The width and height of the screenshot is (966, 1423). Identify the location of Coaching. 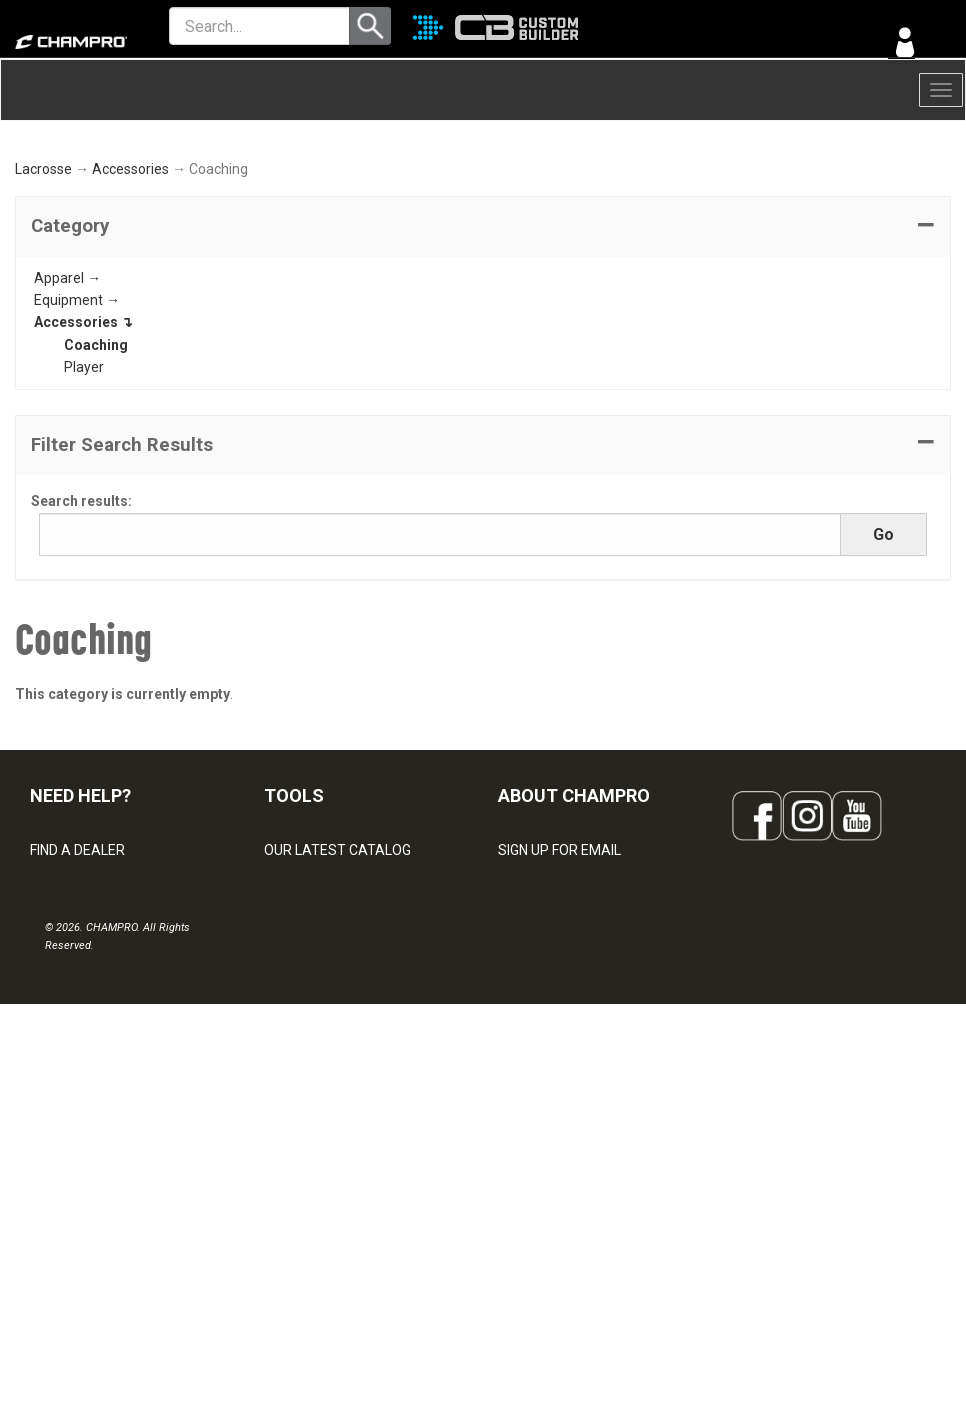
(96, 499).